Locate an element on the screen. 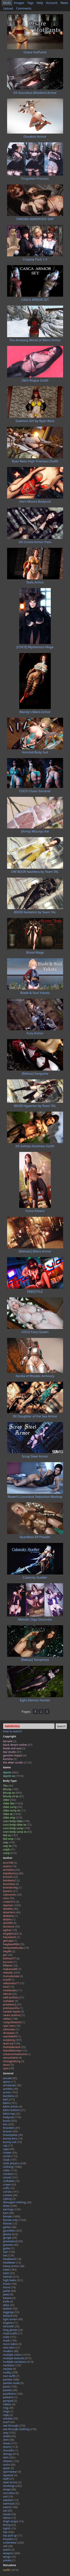 The width and height of the screenshot is (70, 2576). yukata is located at coordinates (9, 2560).